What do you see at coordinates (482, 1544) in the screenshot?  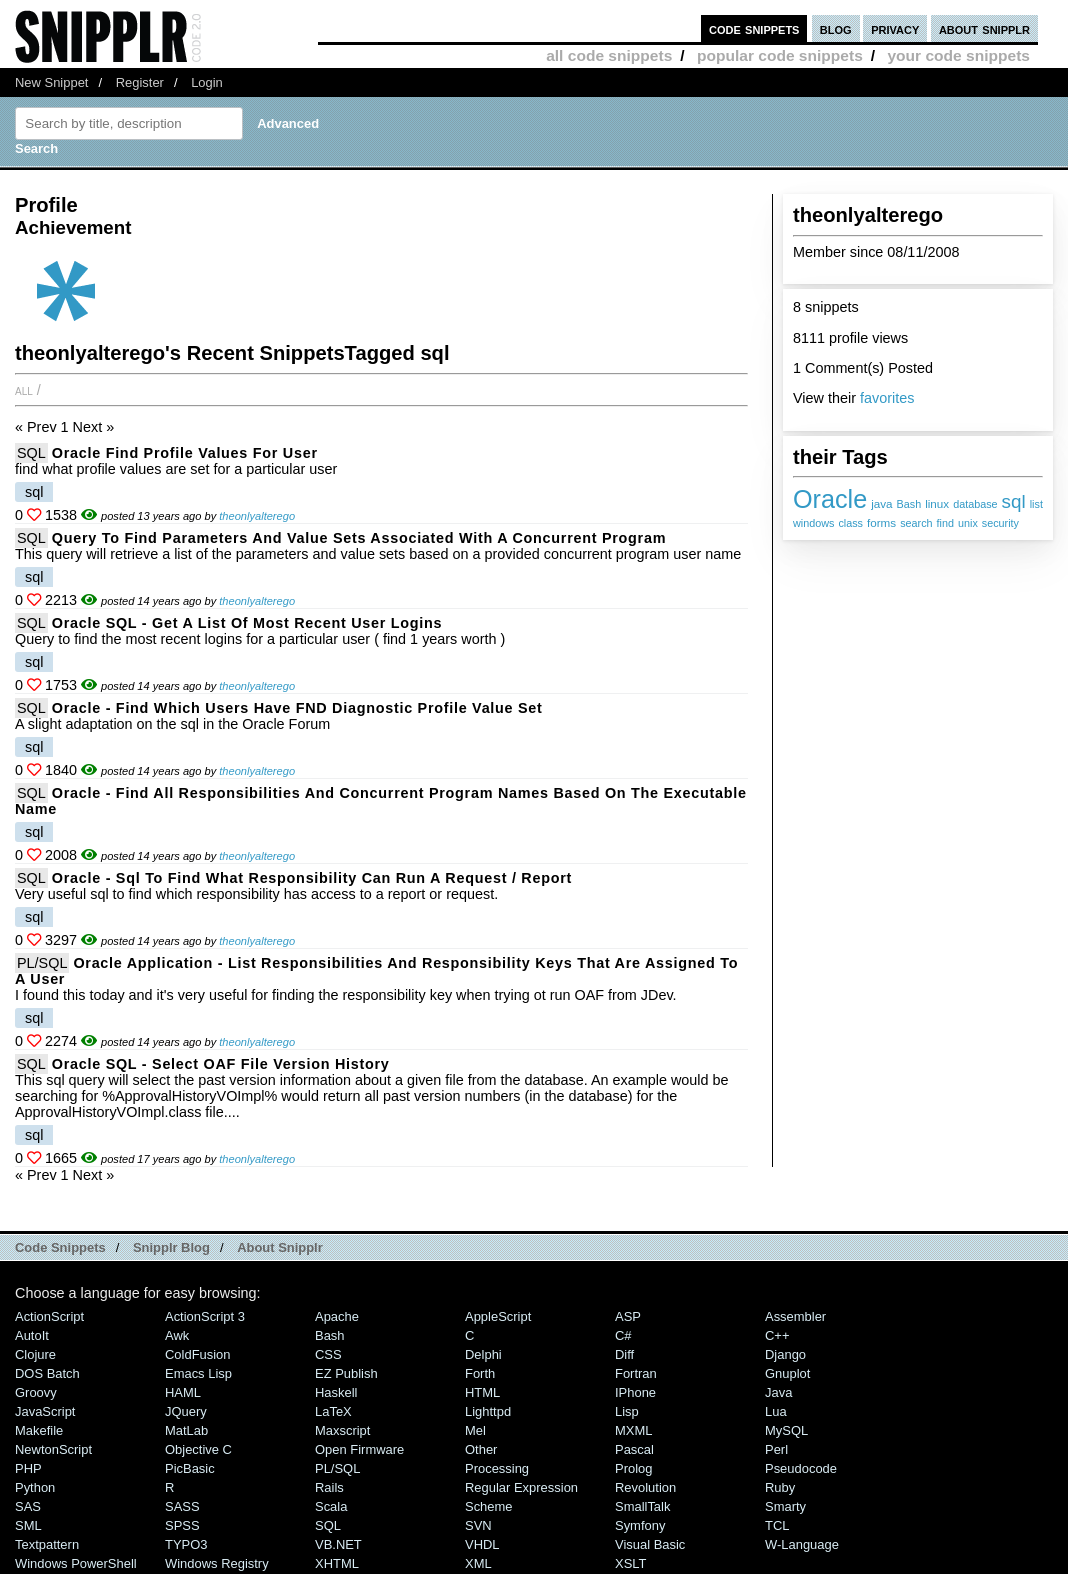 I see `VHDL` at bounding box center [482, 1544].